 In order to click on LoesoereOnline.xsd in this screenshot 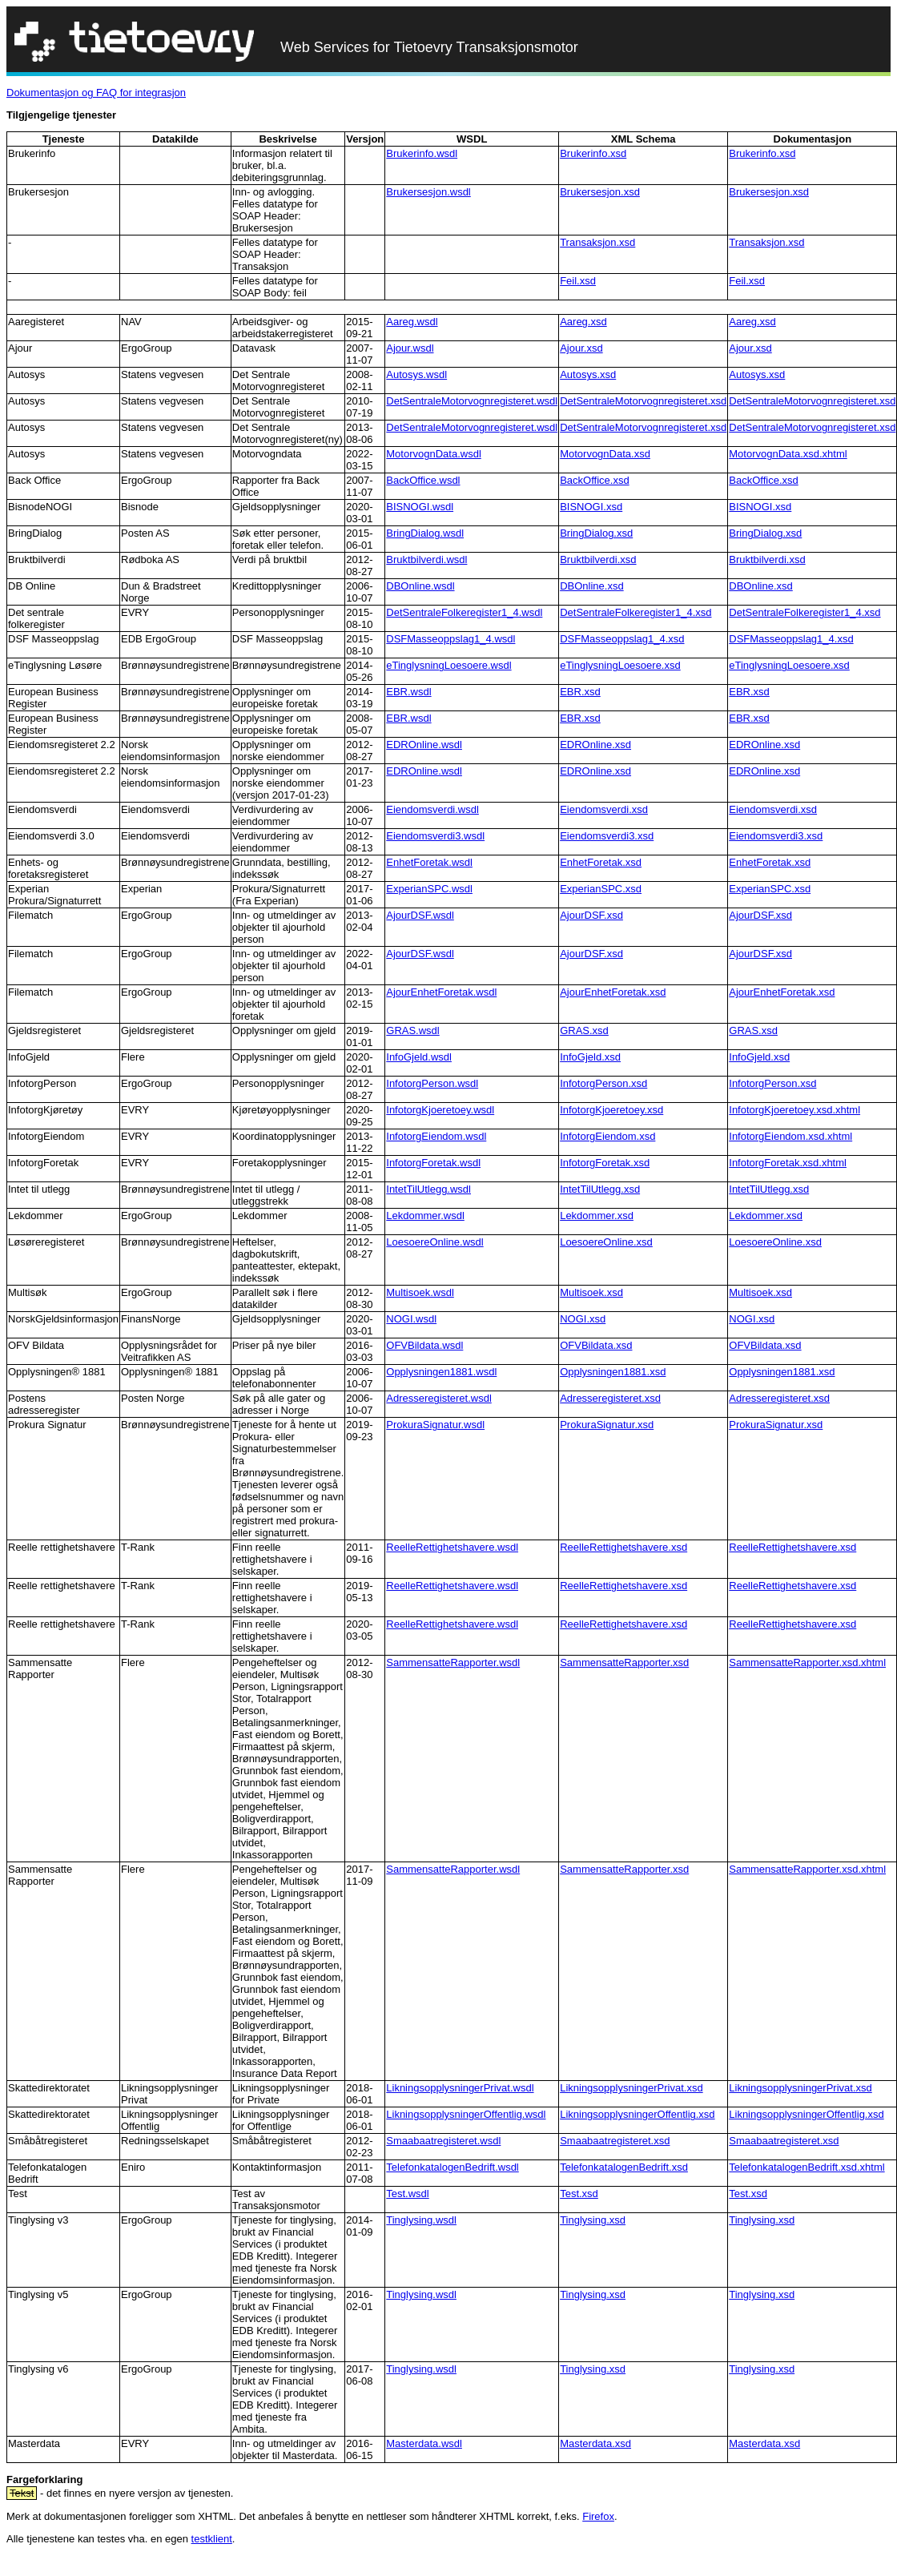, I will do `click(606, 1242)`.